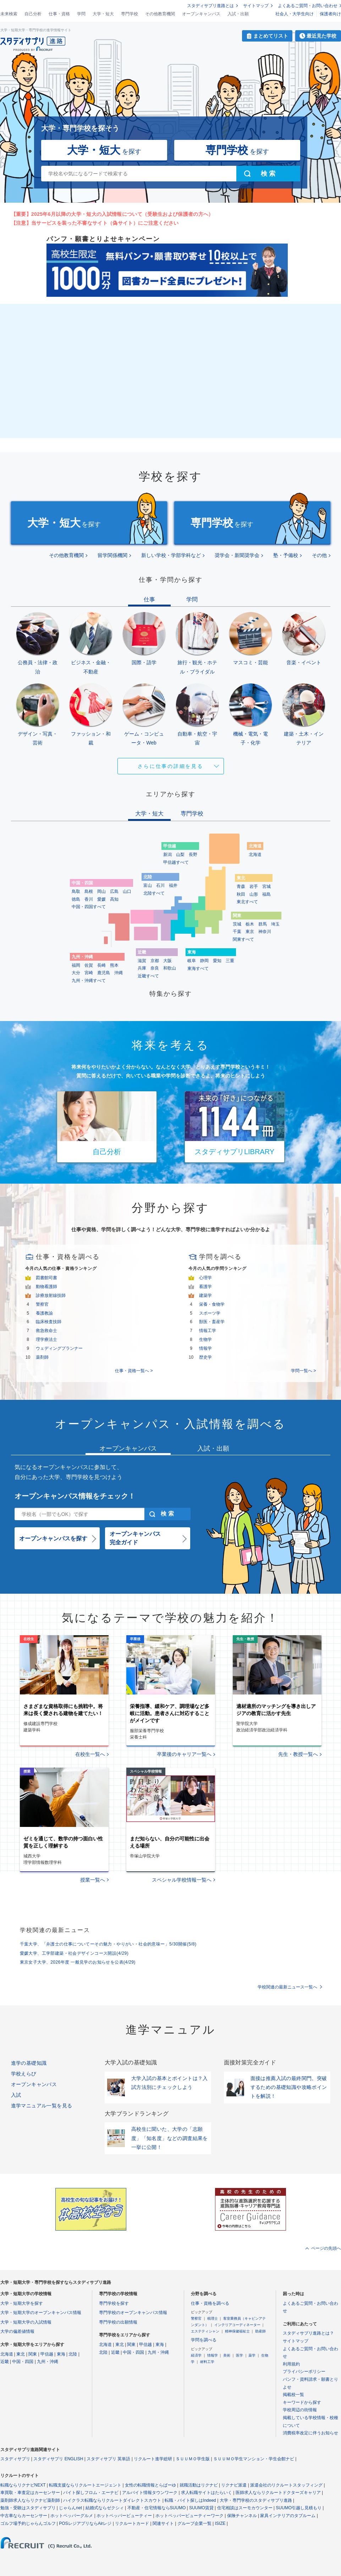 This screenshot has height=2576, width=341. I want to click on 救急救命士, so click(46, 1330).